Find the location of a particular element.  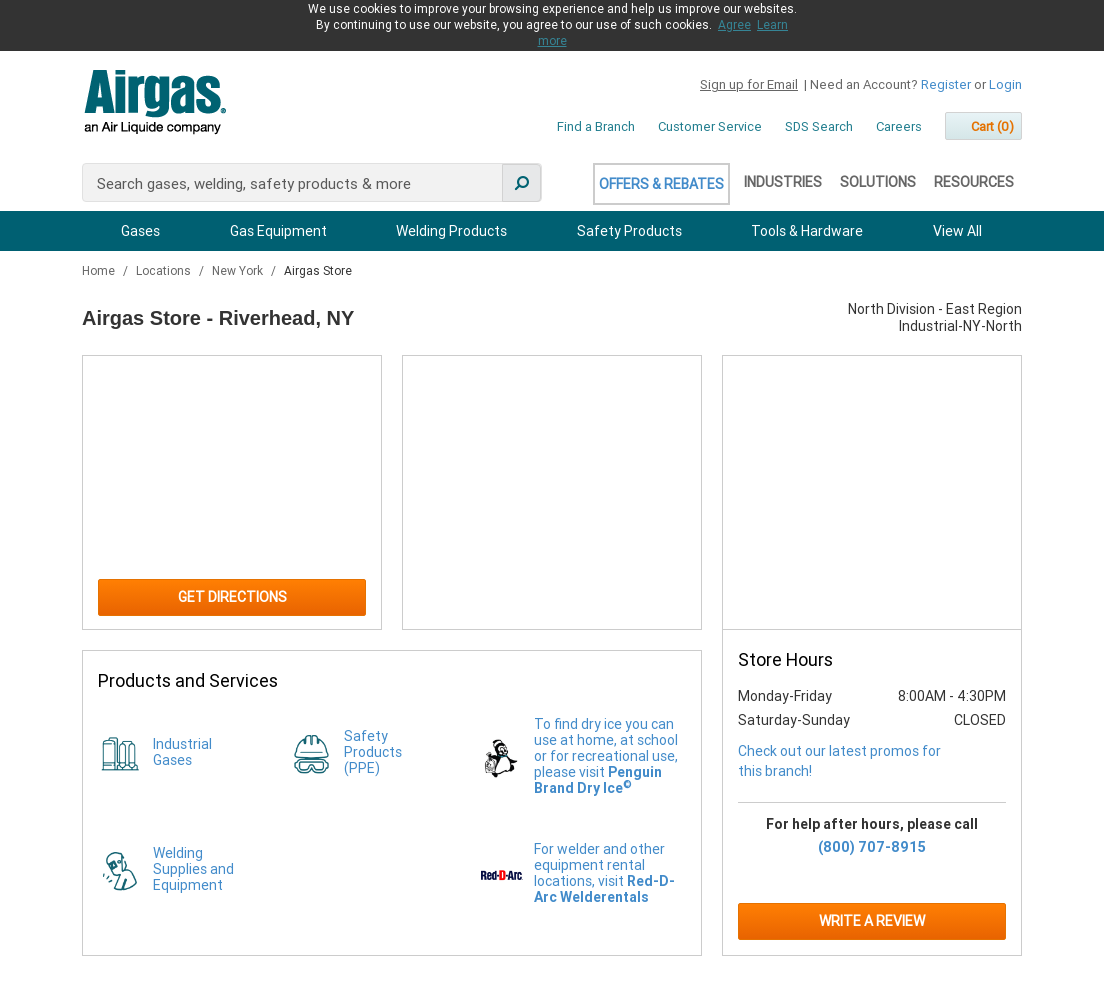

Agree is located at coordinates (734, 25).